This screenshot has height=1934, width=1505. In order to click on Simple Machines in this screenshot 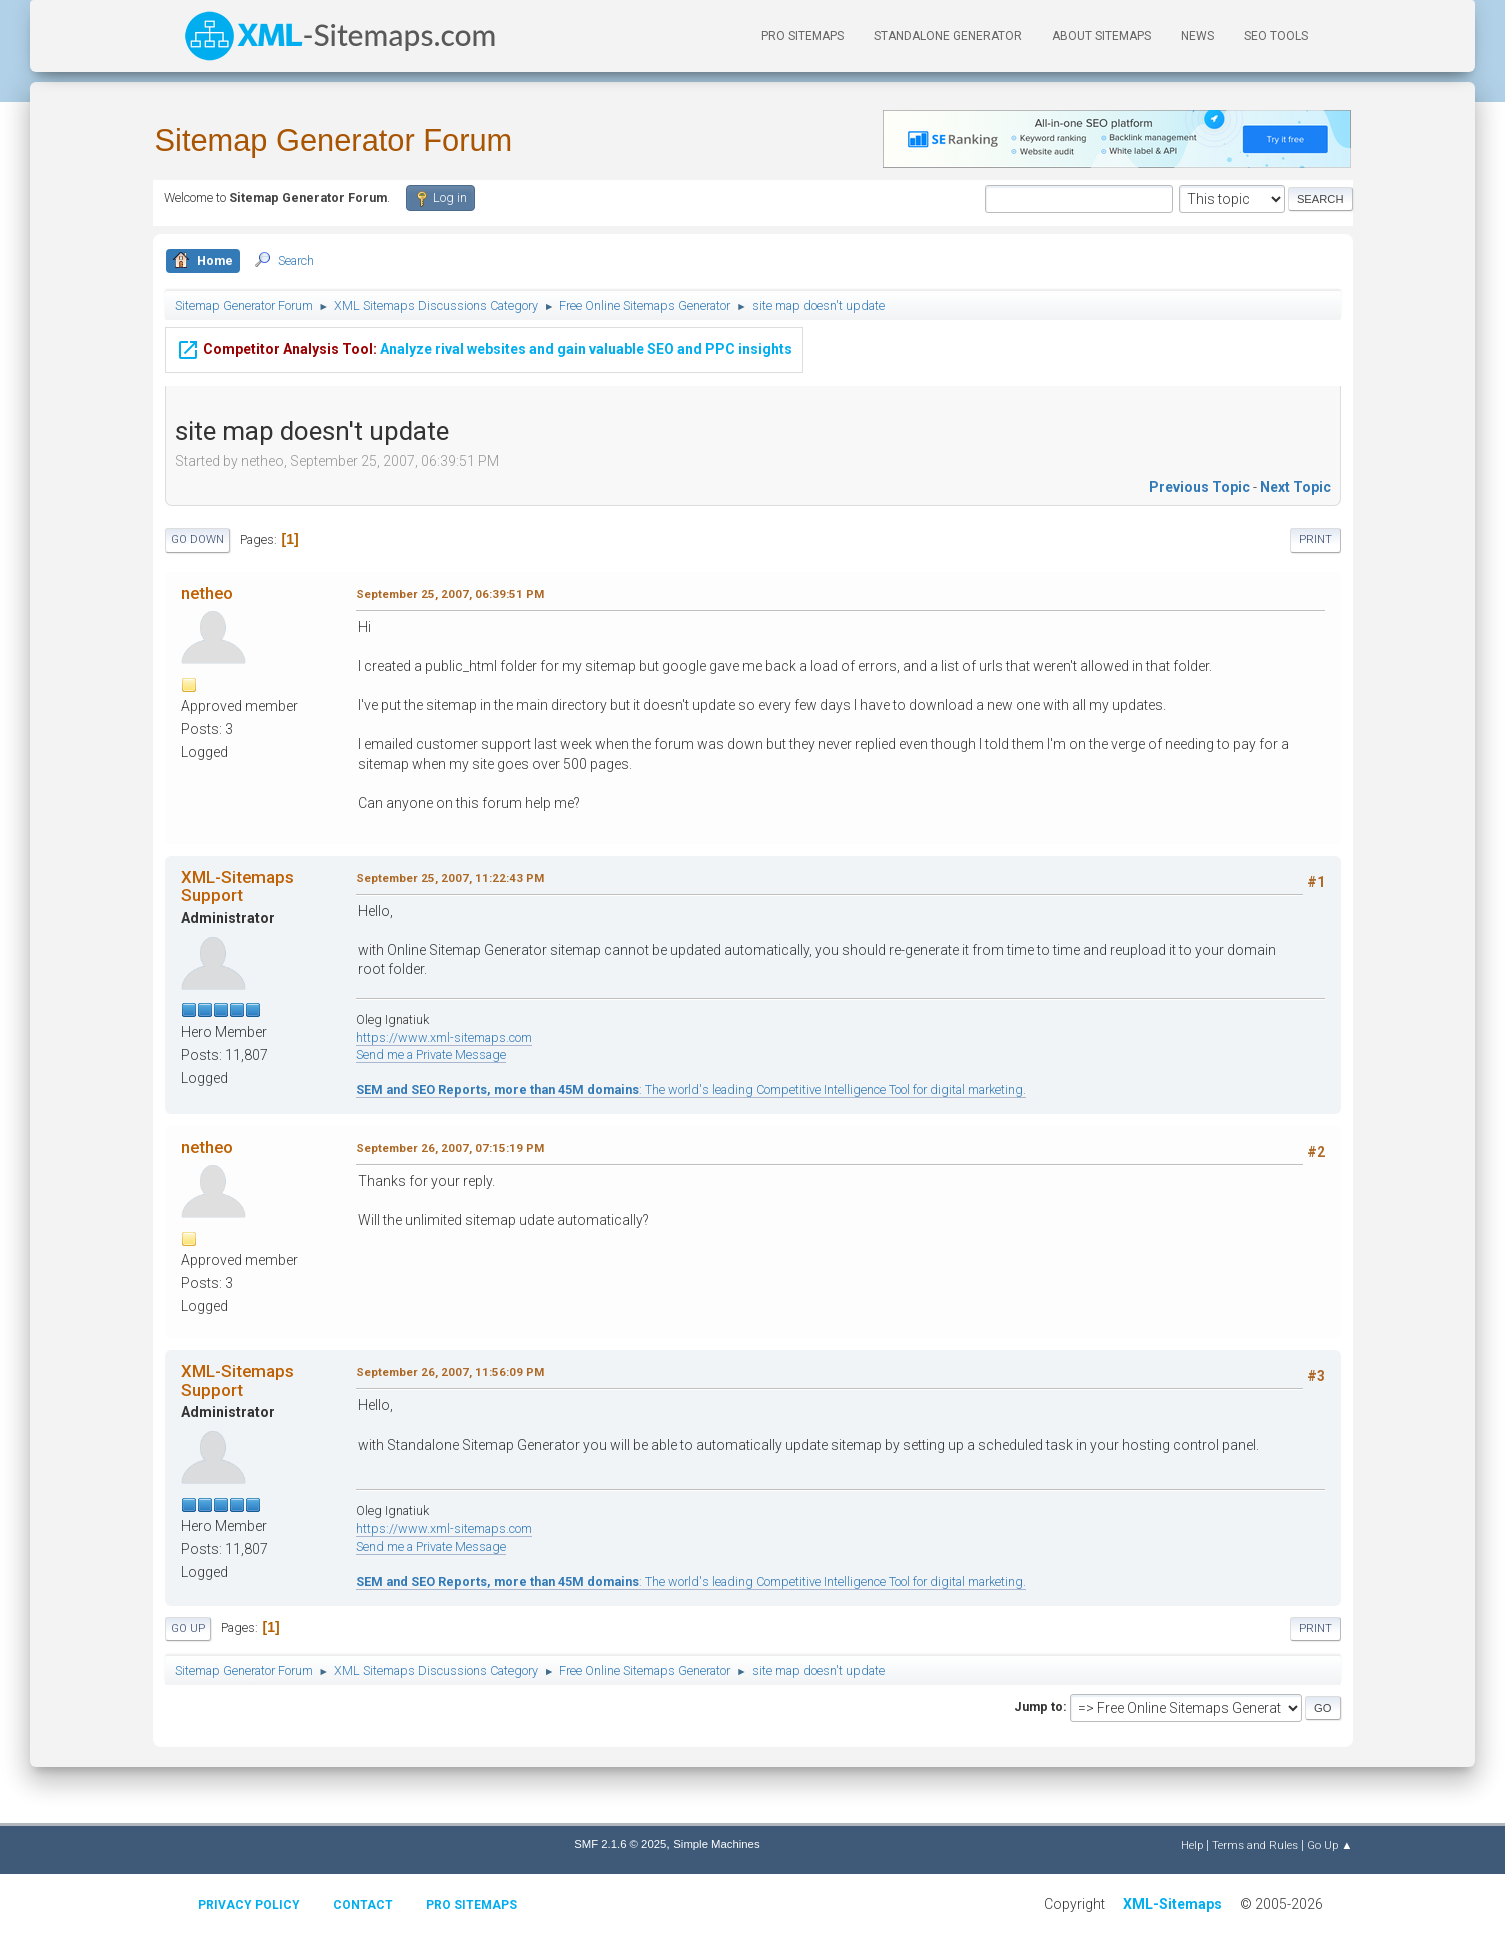, I will do `click(716, 1844)`.